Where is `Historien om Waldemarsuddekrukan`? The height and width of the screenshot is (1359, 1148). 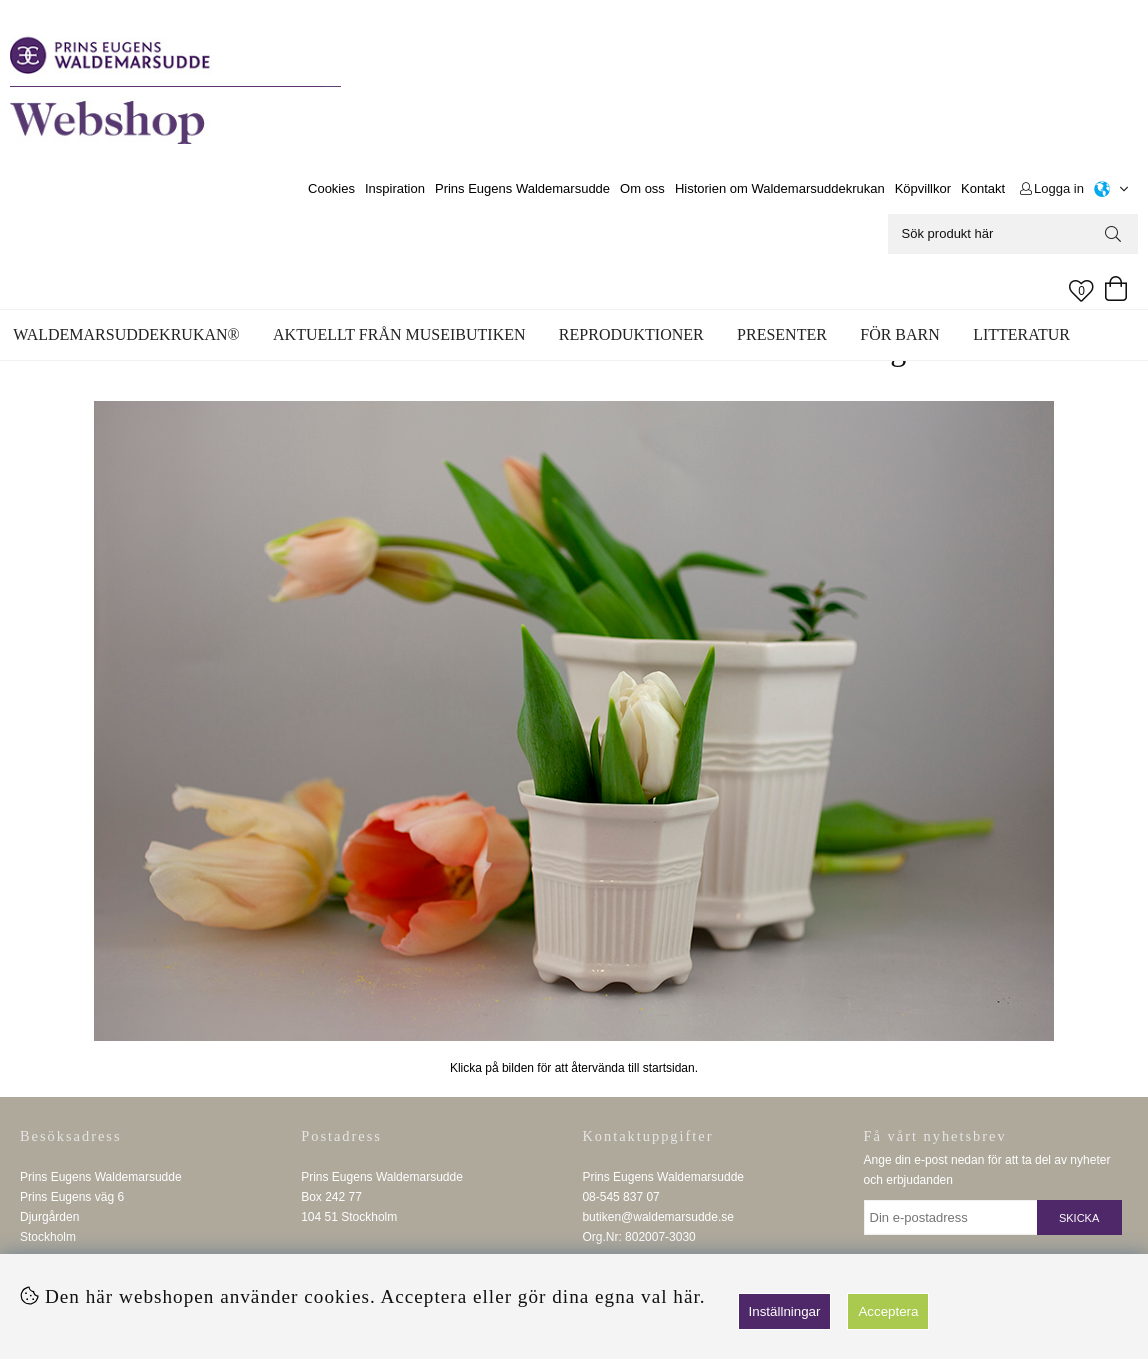
Historien om Waldemarsuddekrukan is located at coordinates (780, 188).